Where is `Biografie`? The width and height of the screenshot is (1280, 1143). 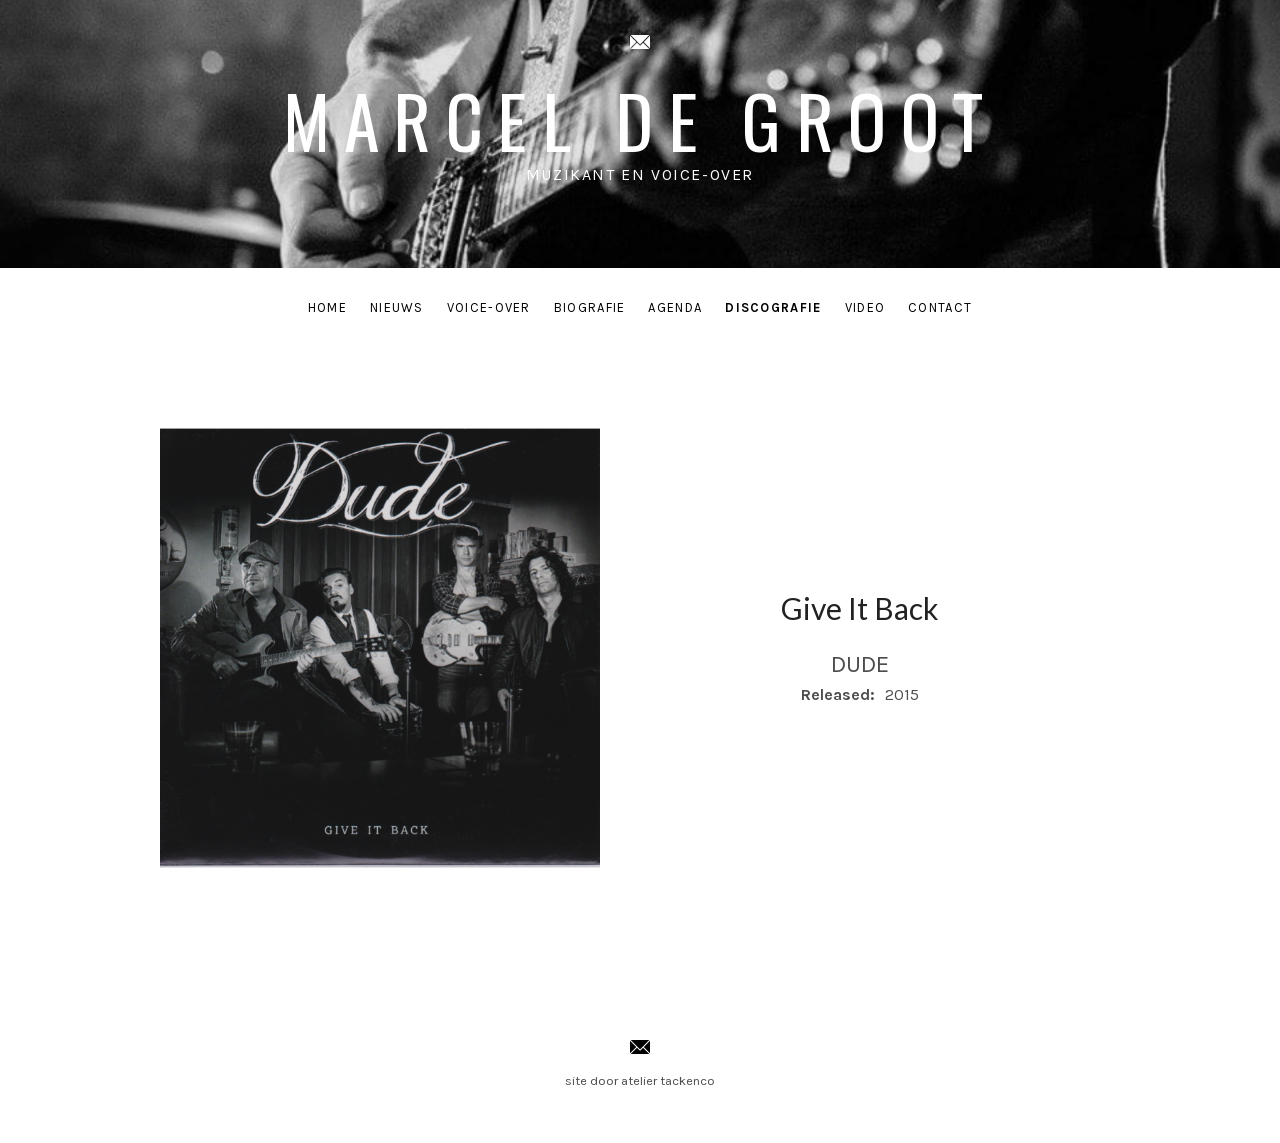 Biografie is located at coordinates (590, 307).